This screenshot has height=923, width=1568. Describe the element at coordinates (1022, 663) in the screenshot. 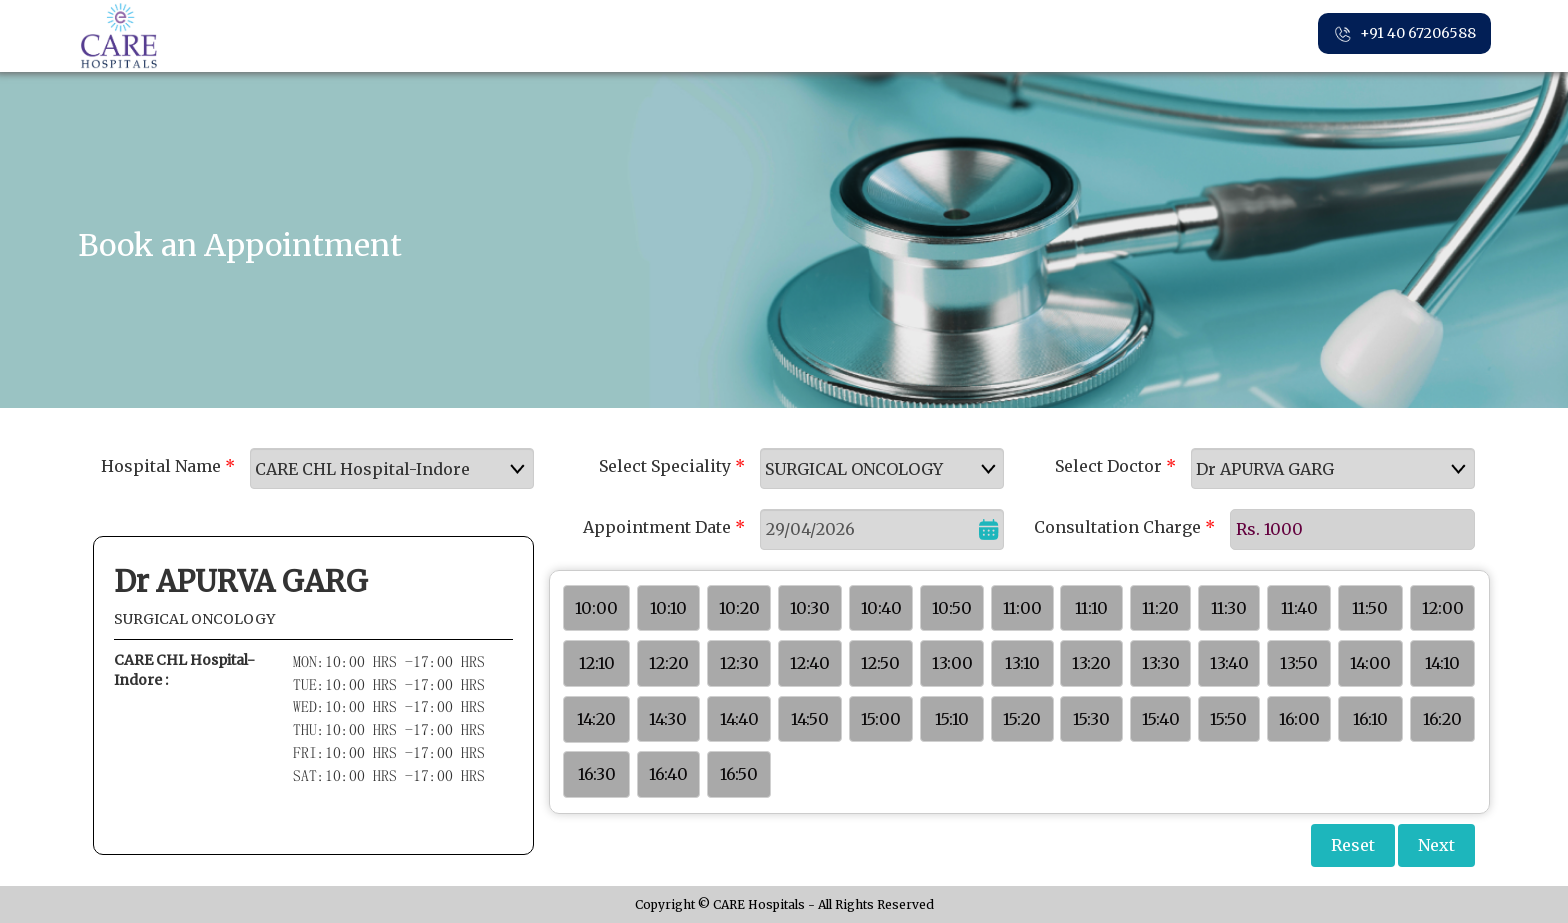

I see `13:10` at that location.